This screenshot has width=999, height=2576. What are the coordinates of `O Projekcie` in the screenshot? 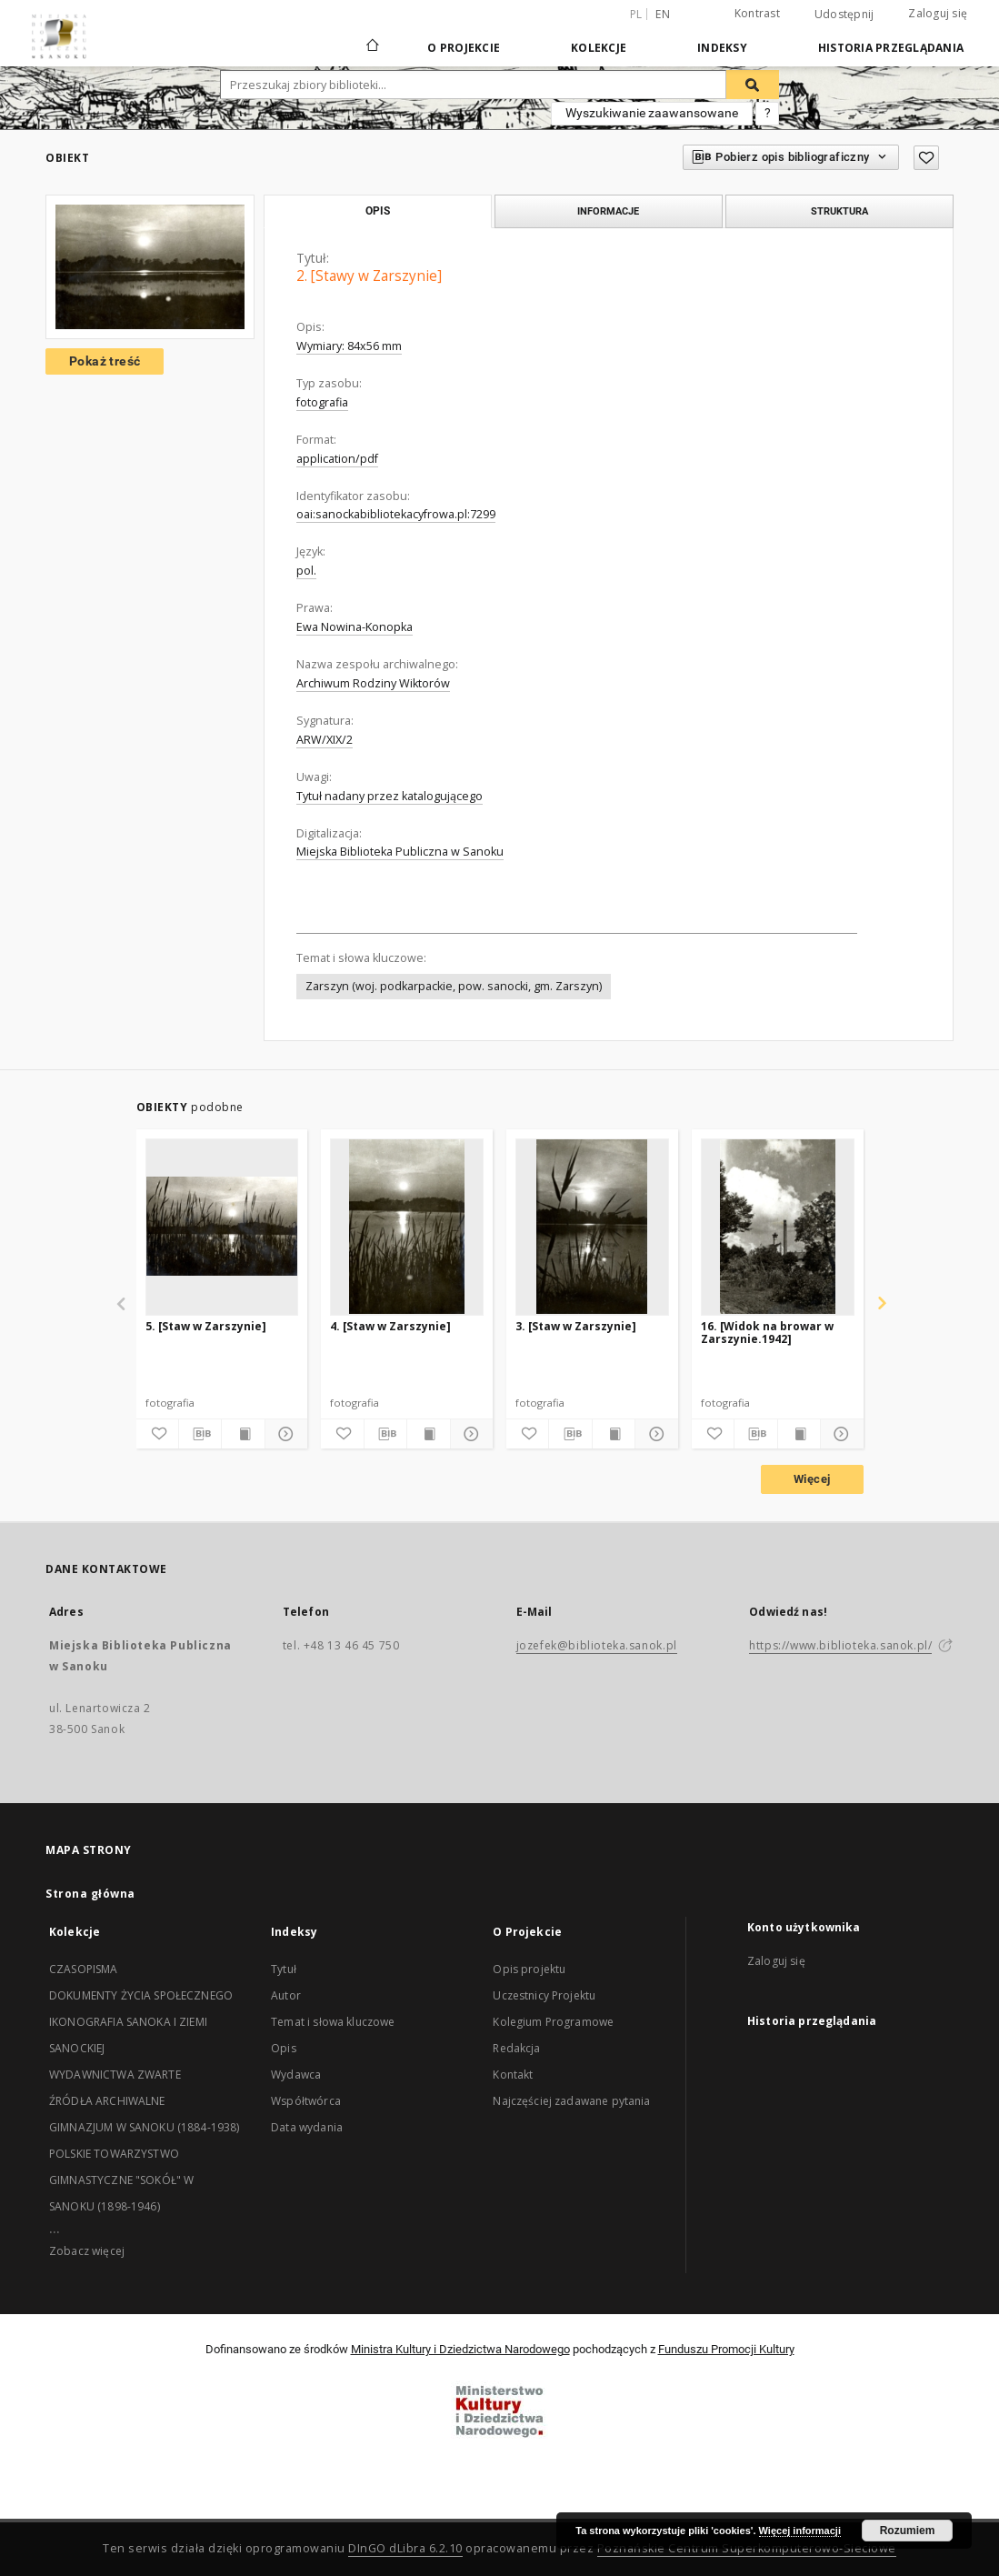 It's located at (463, 47).